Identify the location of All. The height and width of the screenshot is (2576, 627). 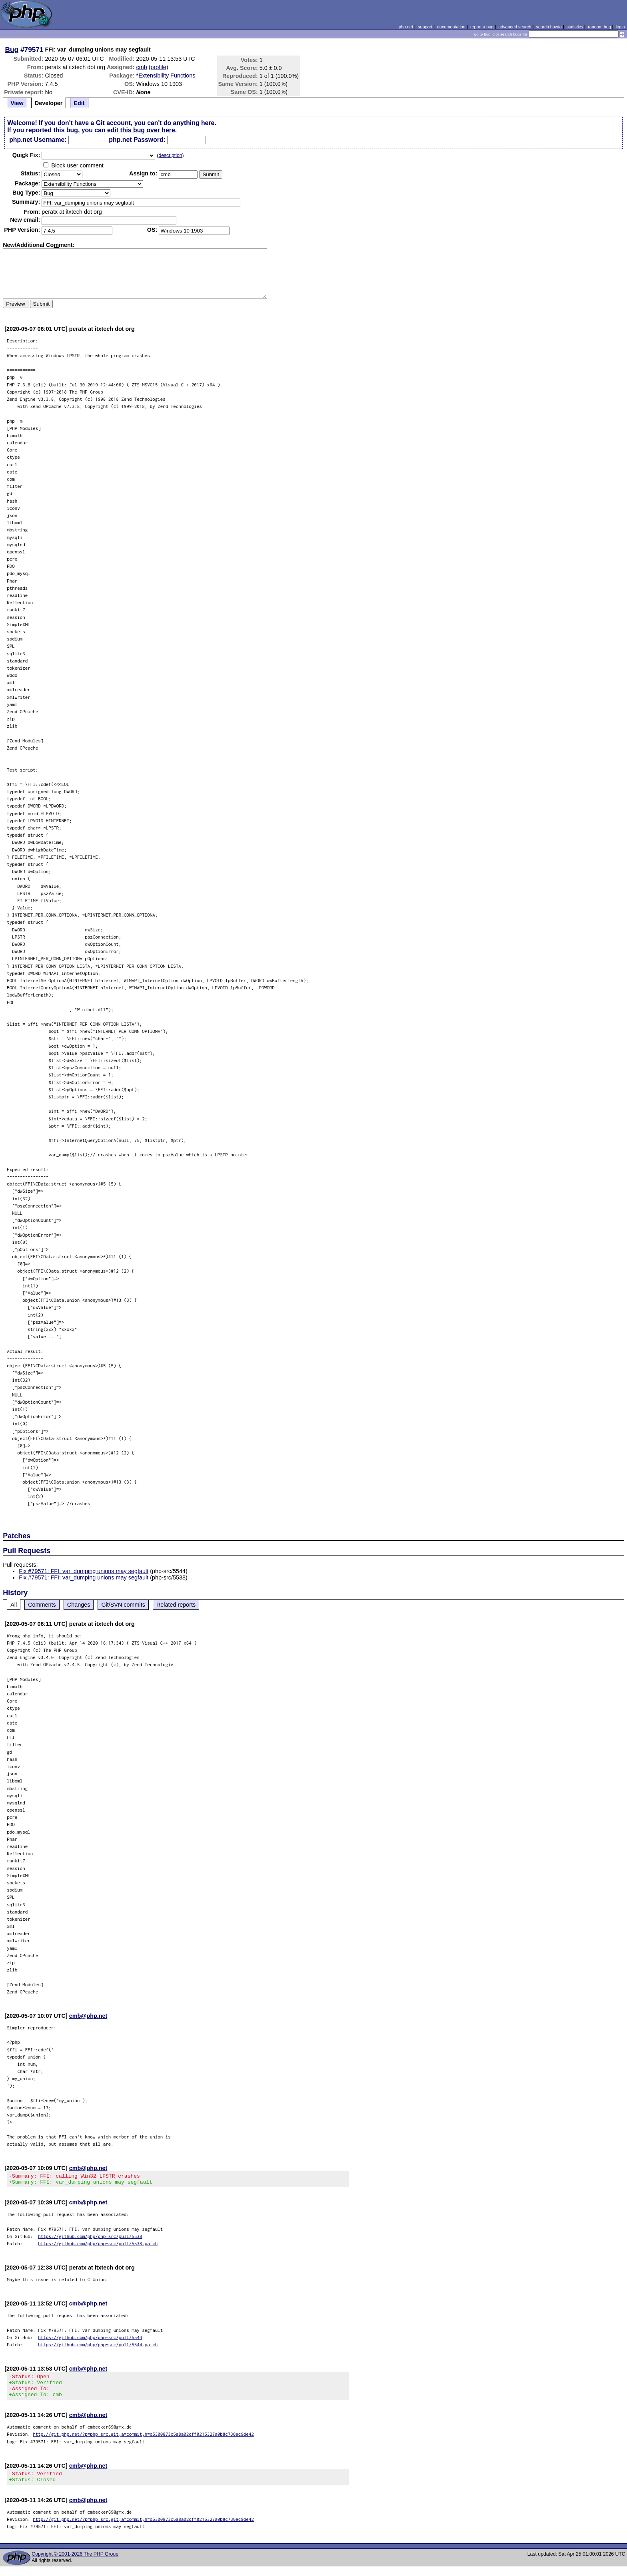
(13, 1604).